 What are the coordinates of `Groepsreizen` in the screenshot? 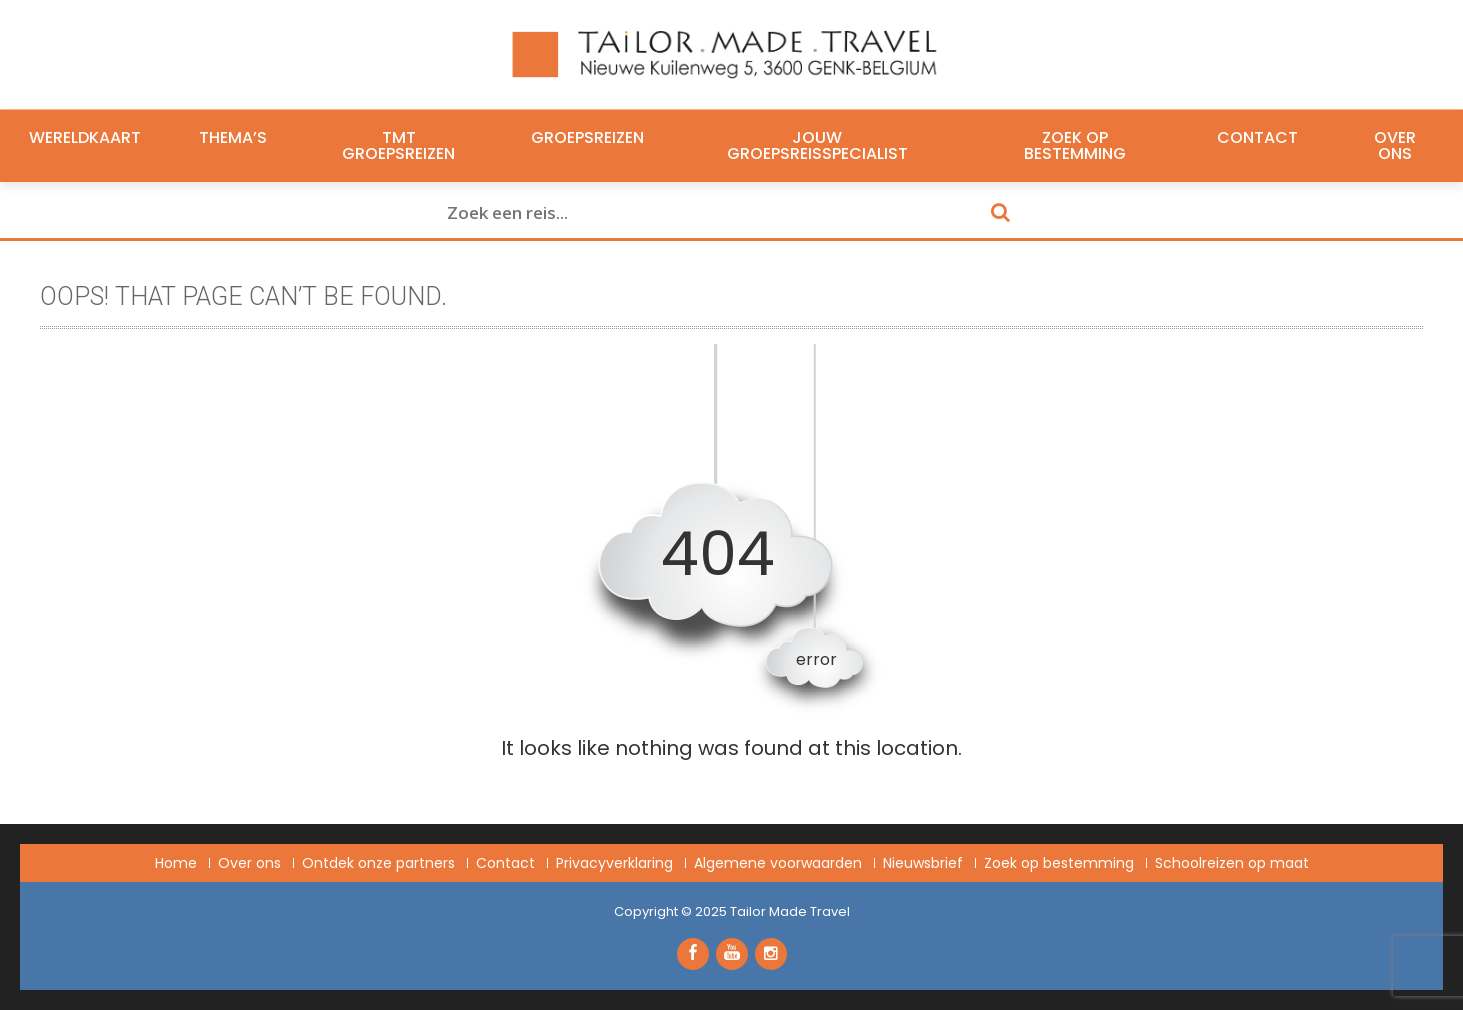 It's located at (587, 138).